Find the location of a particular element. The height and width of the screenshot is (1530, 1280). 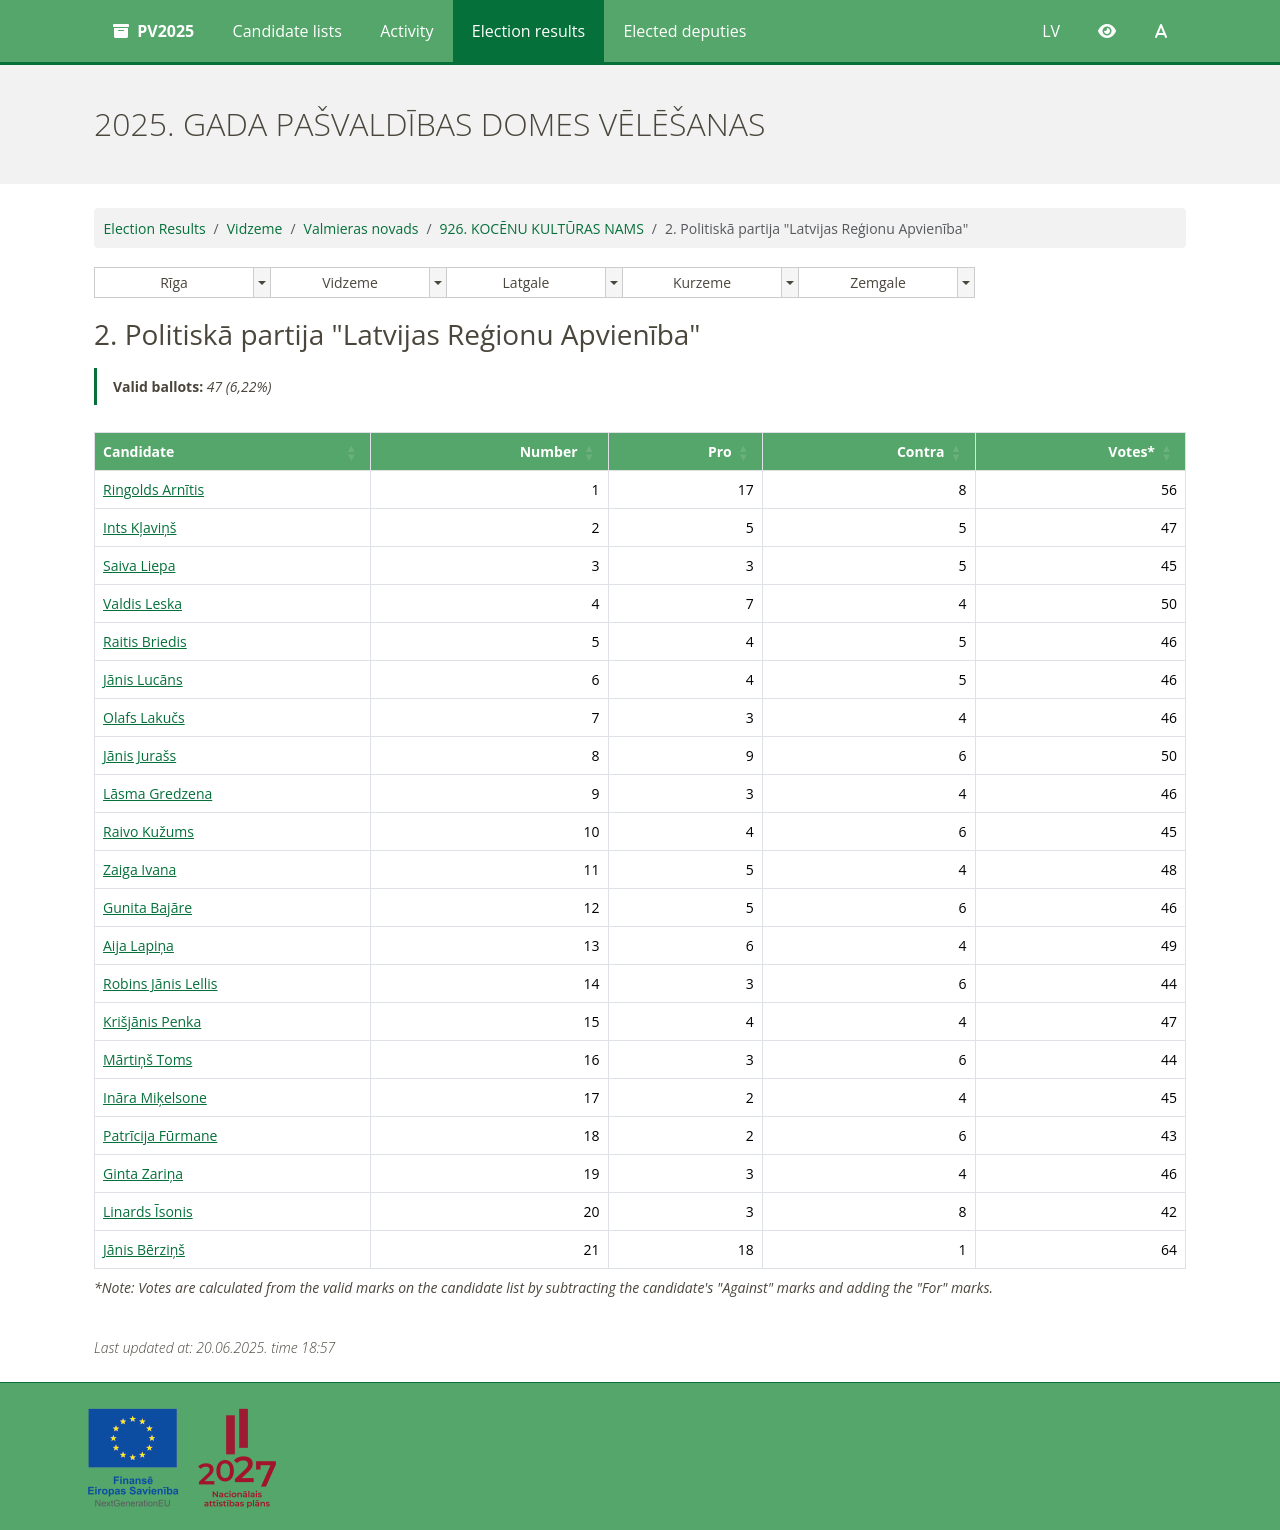

Valmieras novads is located at coordinates (361, 228).